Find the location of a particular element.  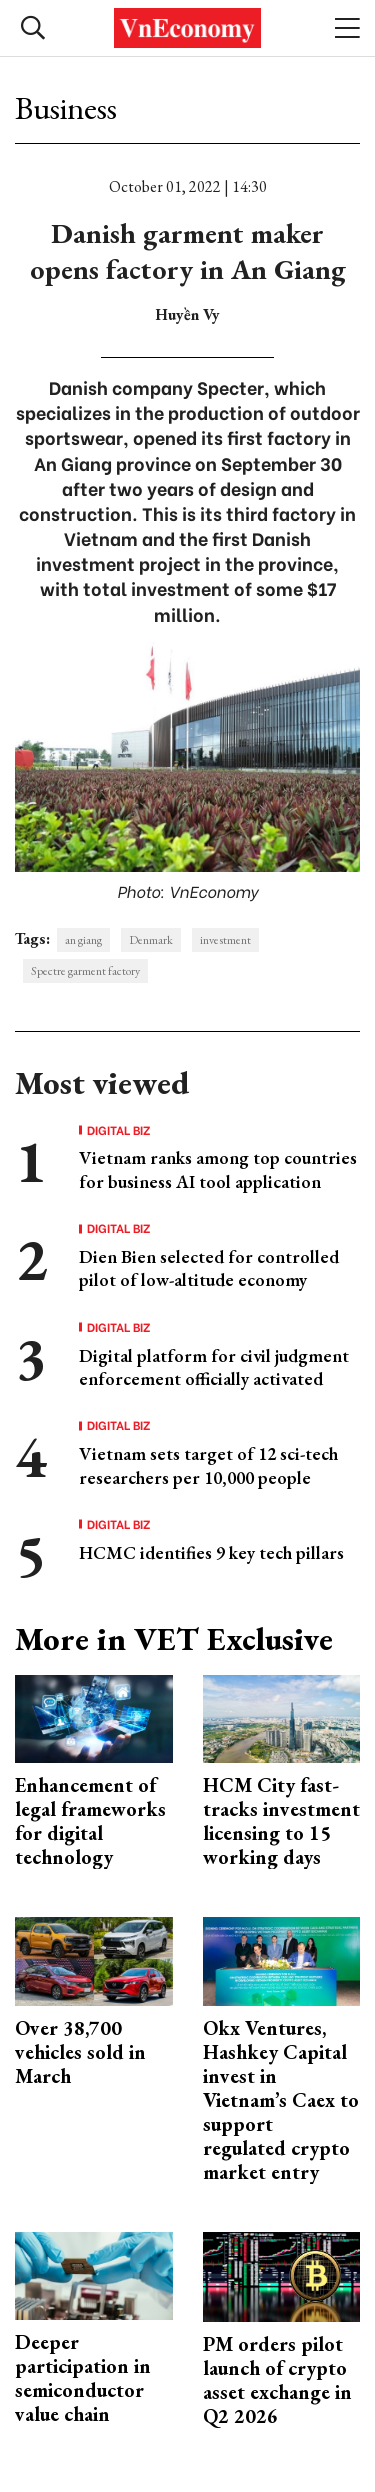

an giang is located at coordinates (83, 940).